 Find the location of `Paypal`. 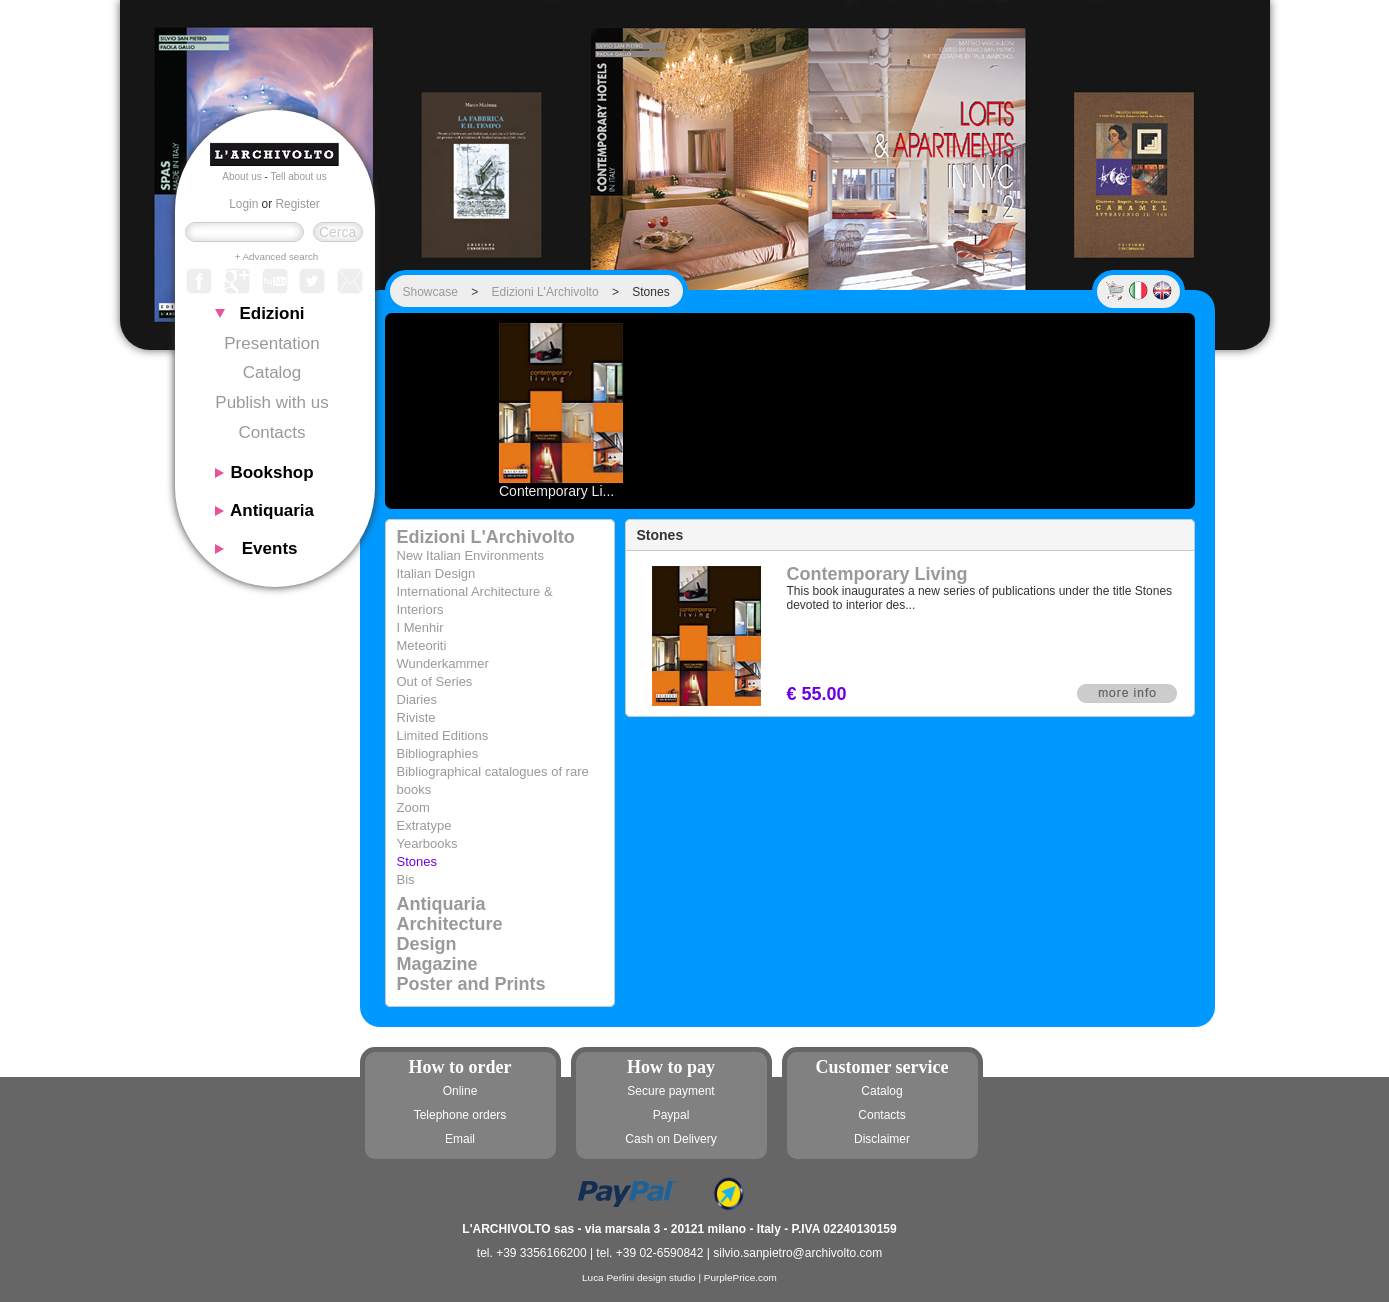

Paypal is located at coordinates (671, 1115).